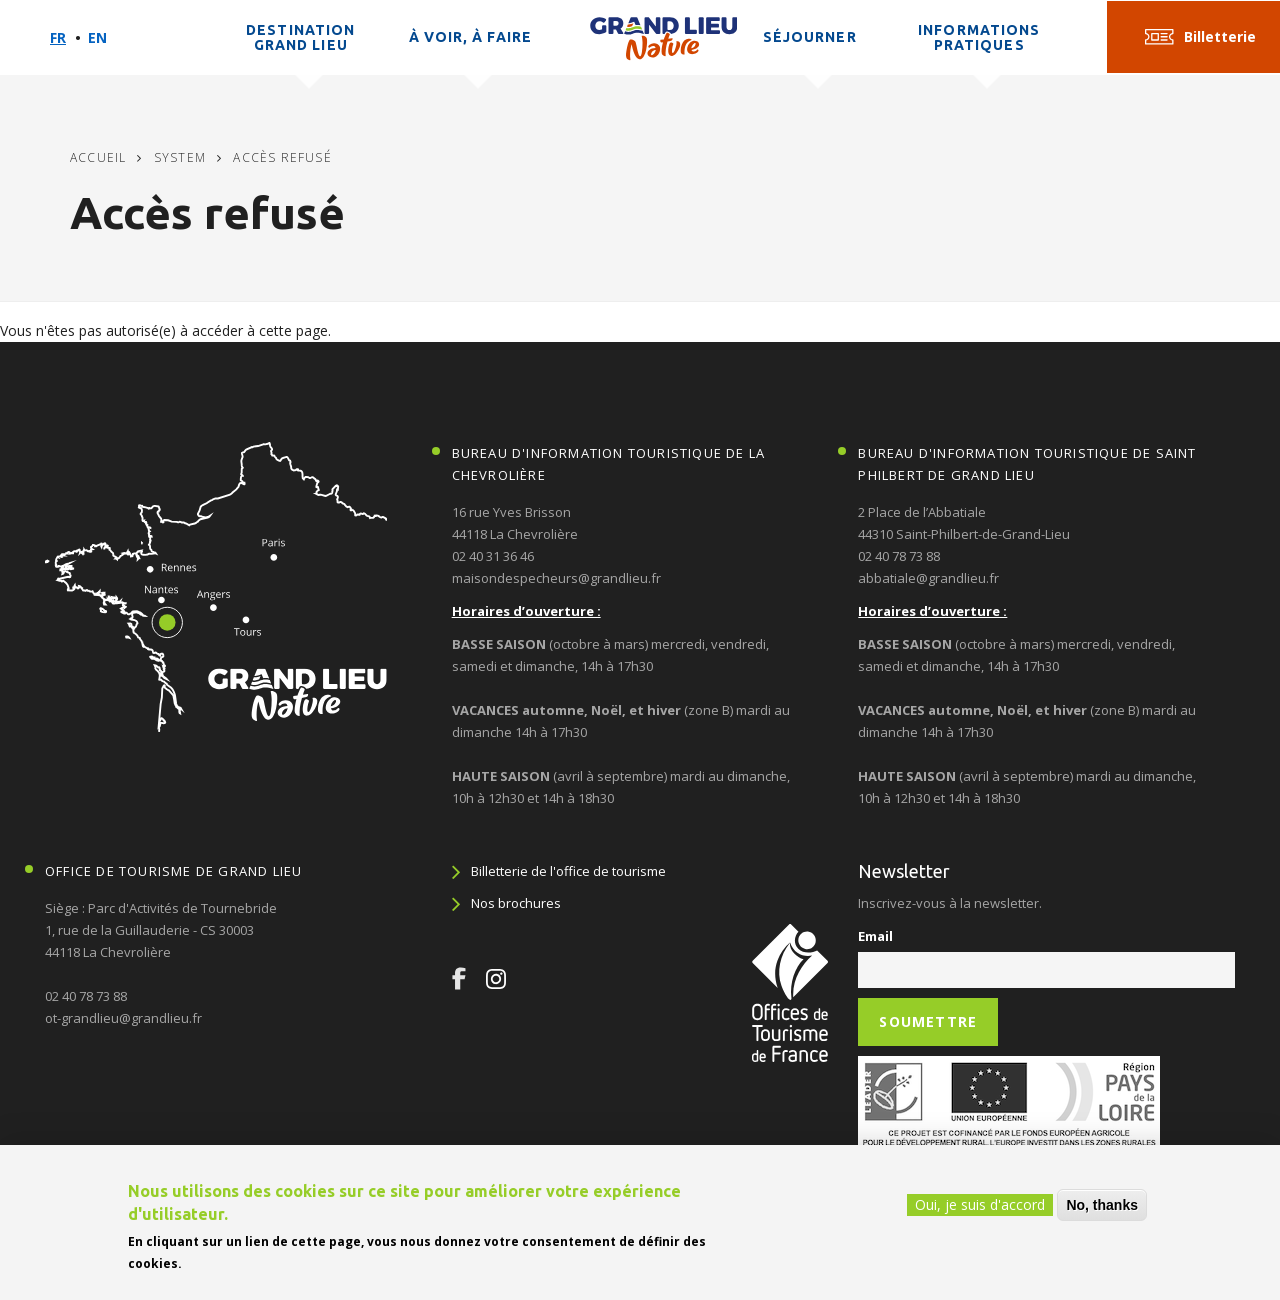  What do you see at coordinates (568, 871) in the screenshot?
I see `Billetterie de l'office de tourisme` at bounding box center [568, 871].